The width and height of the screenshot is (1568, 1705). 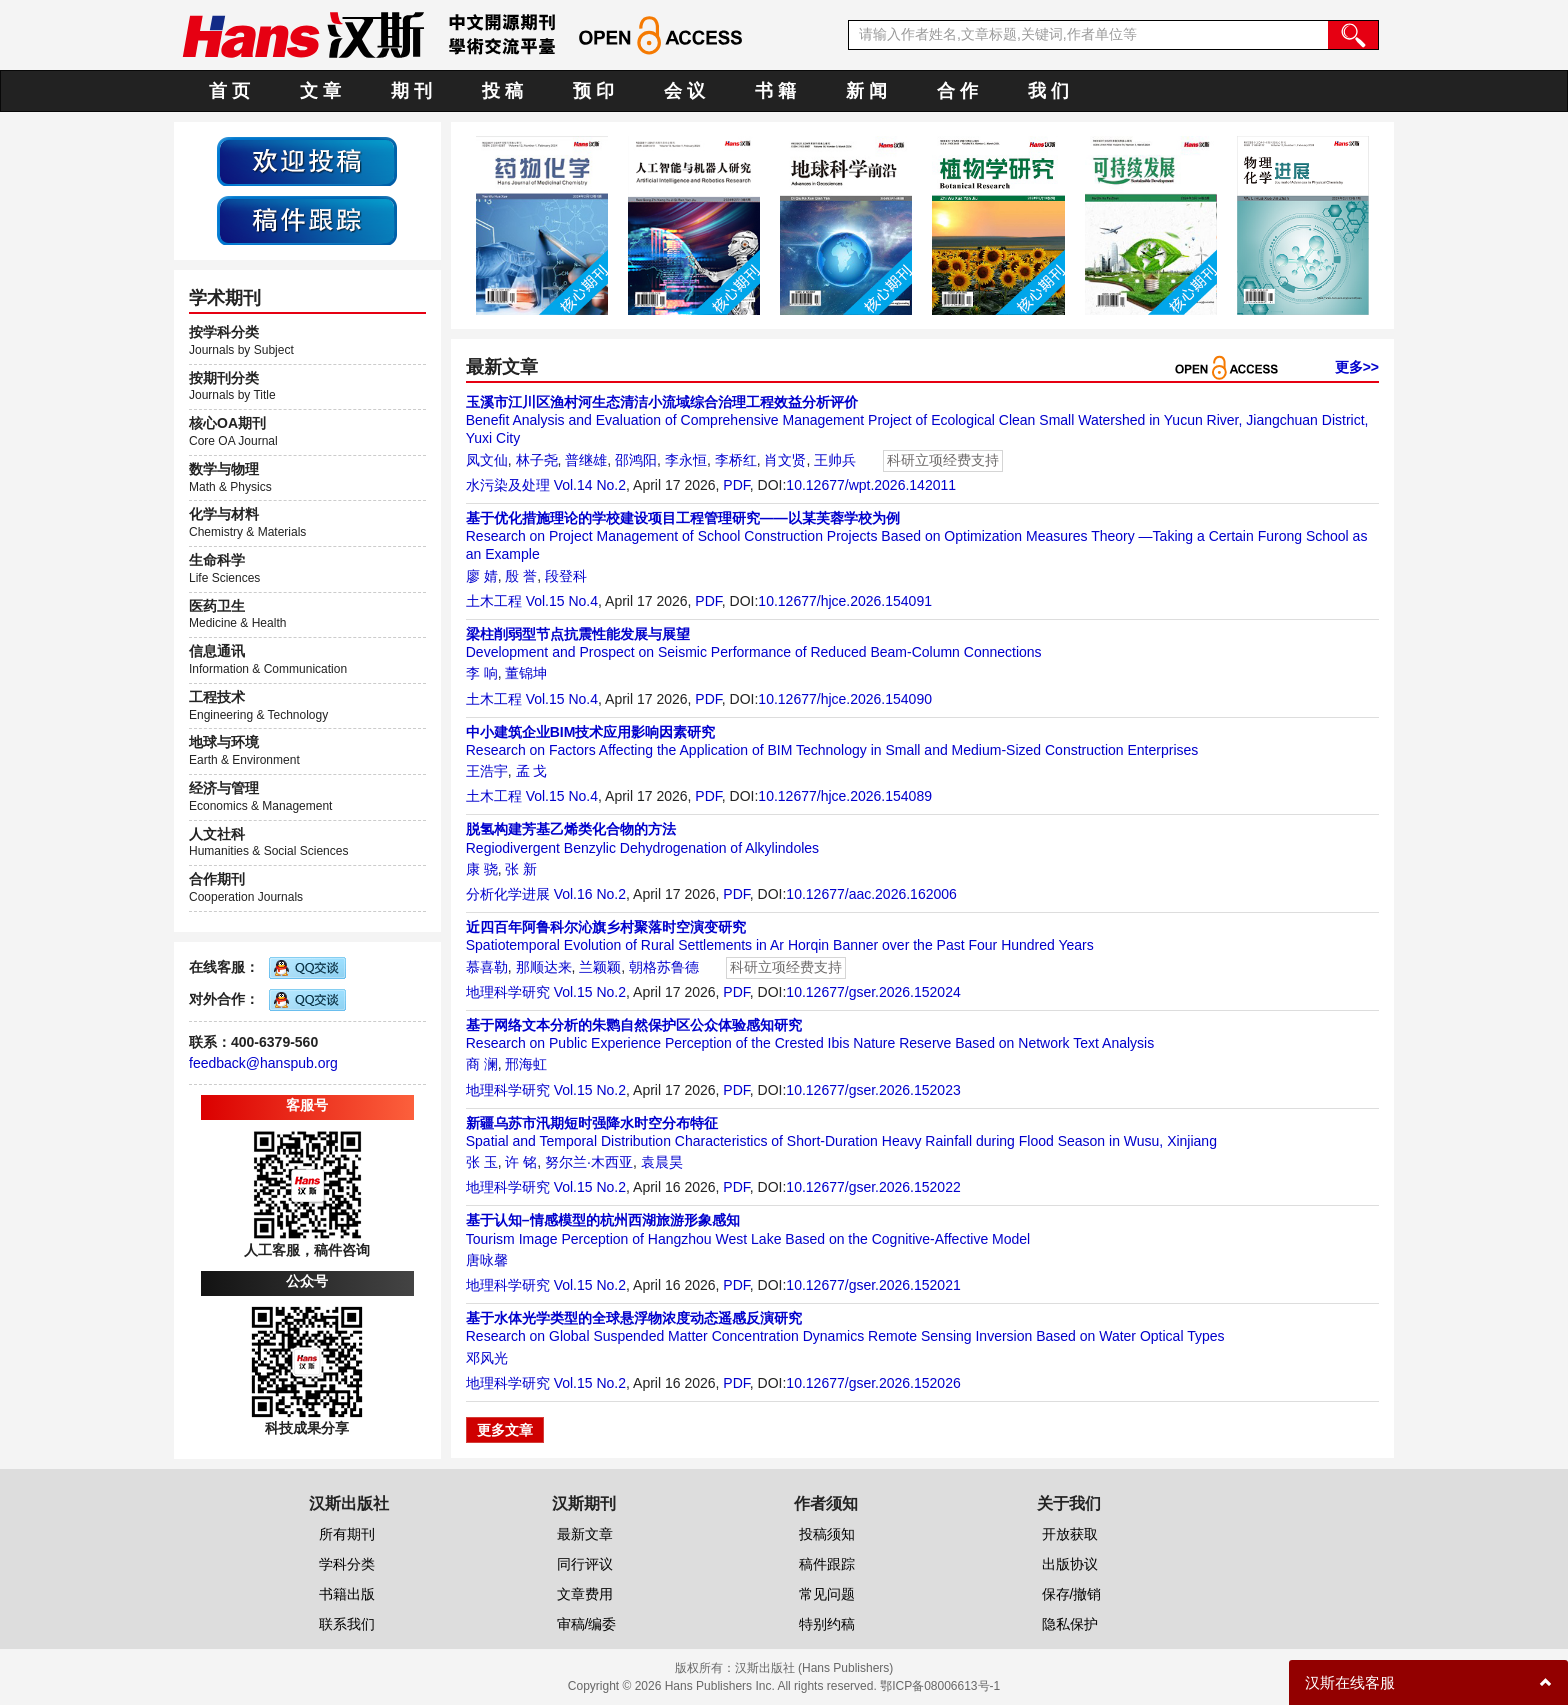 I want to click on 隐私保护, so click(x=1070, y=1624).